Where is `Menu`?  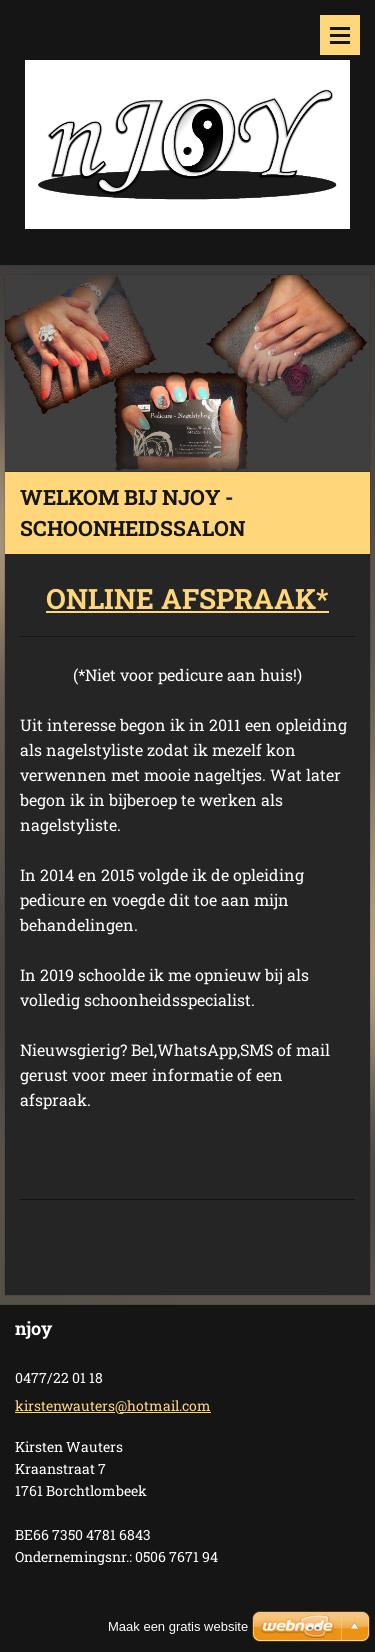 Menu is located at coordinates (340, 35).